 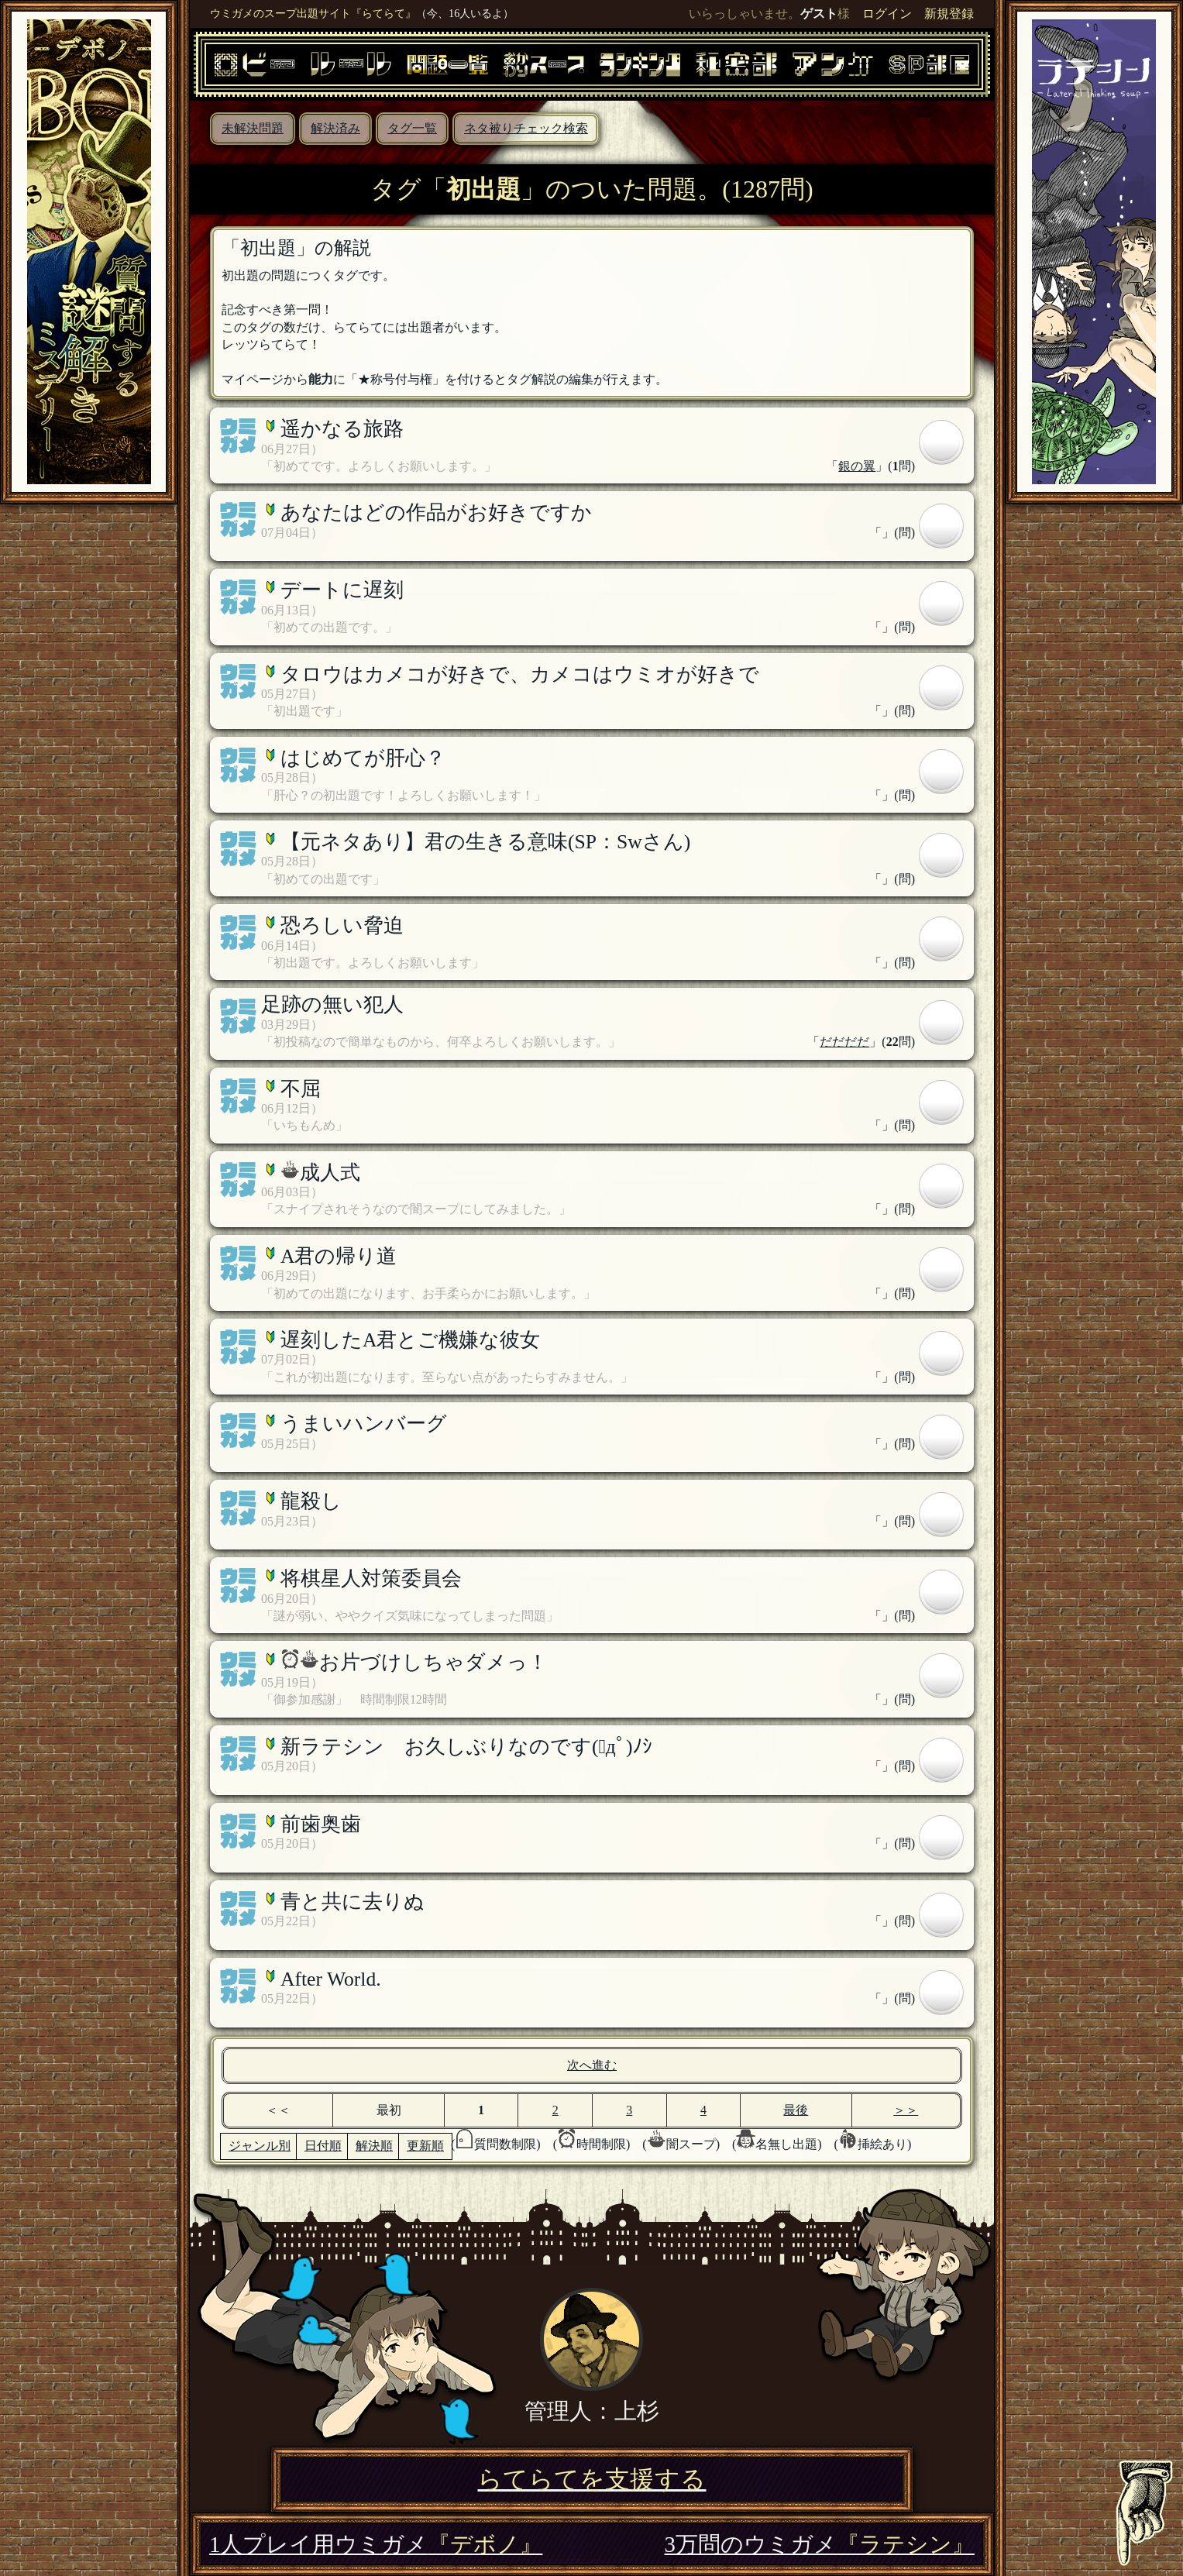 I want to click on 将棋星人対策委員会, so click(x=371, y=1578).